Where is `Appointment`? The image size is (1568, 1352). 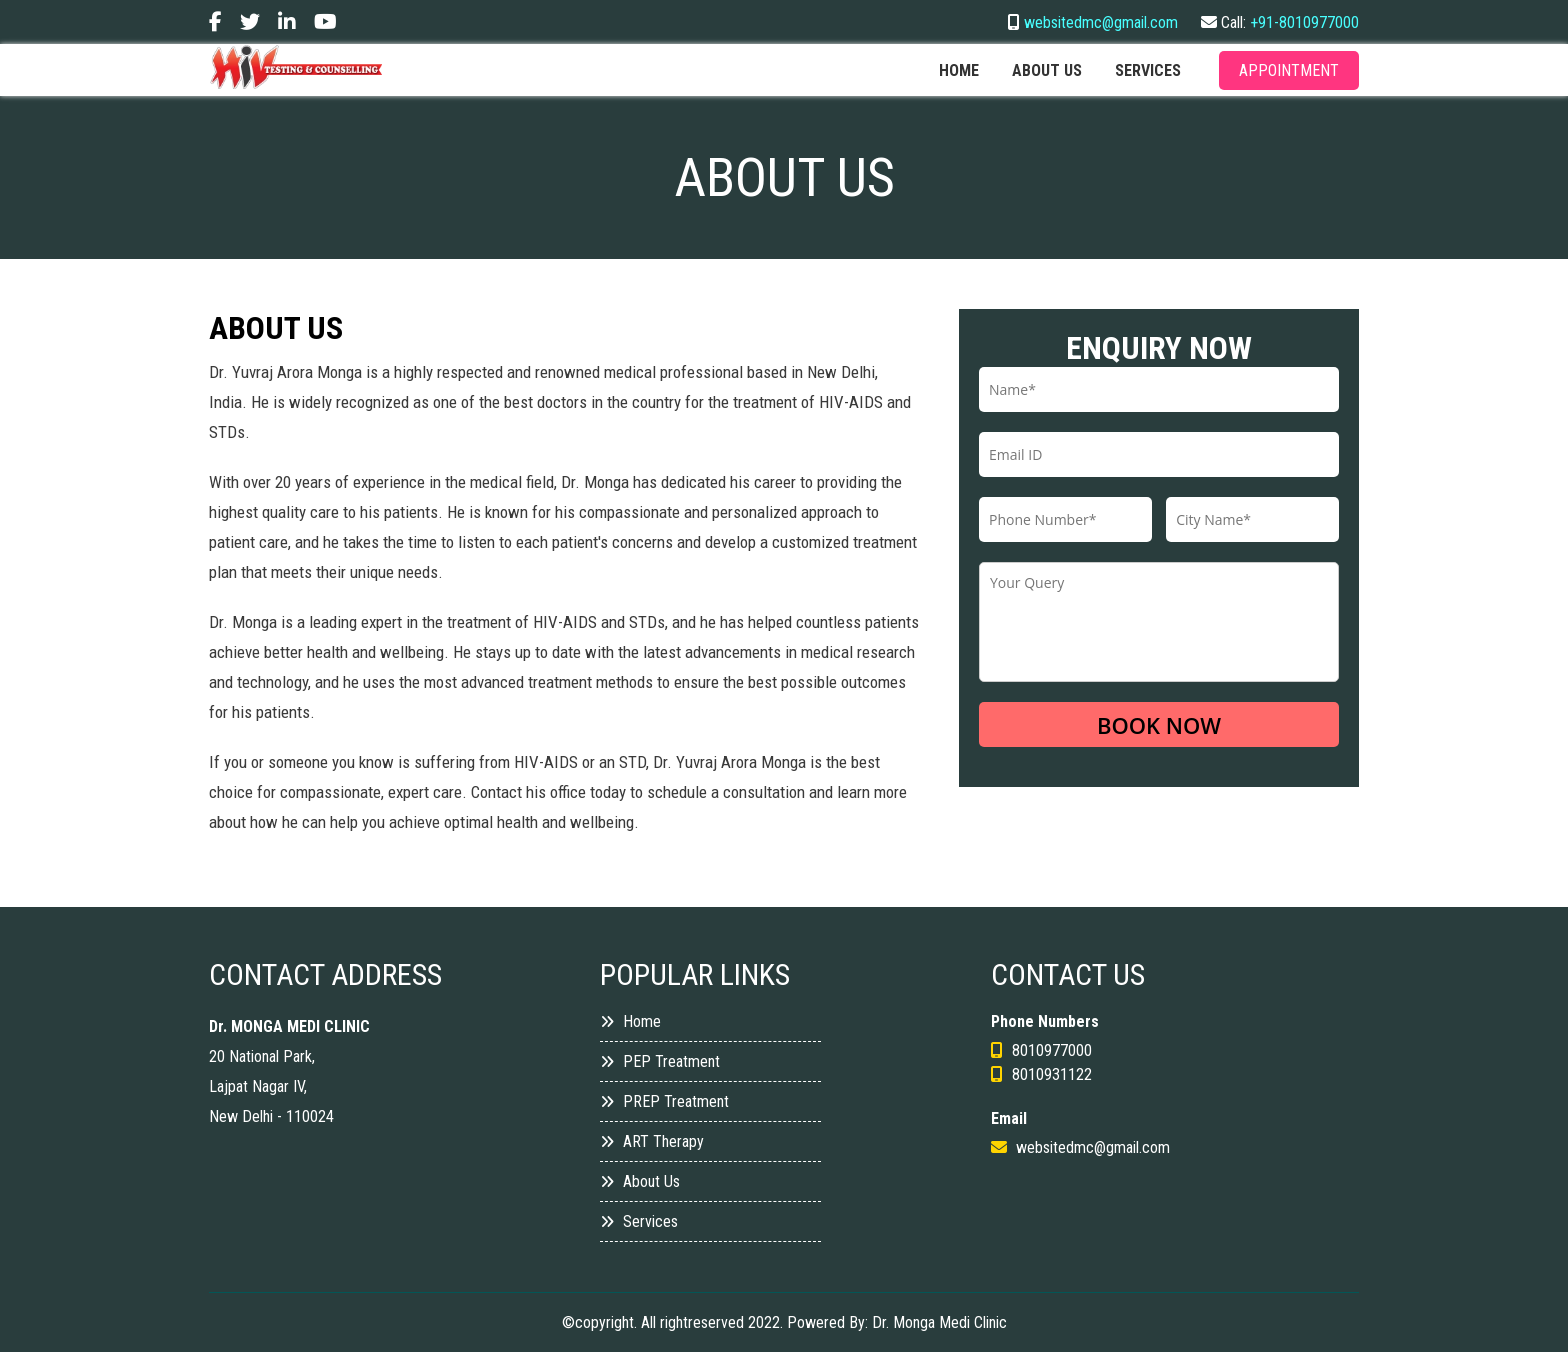 Appointment is located at coordinates (1289, 70).